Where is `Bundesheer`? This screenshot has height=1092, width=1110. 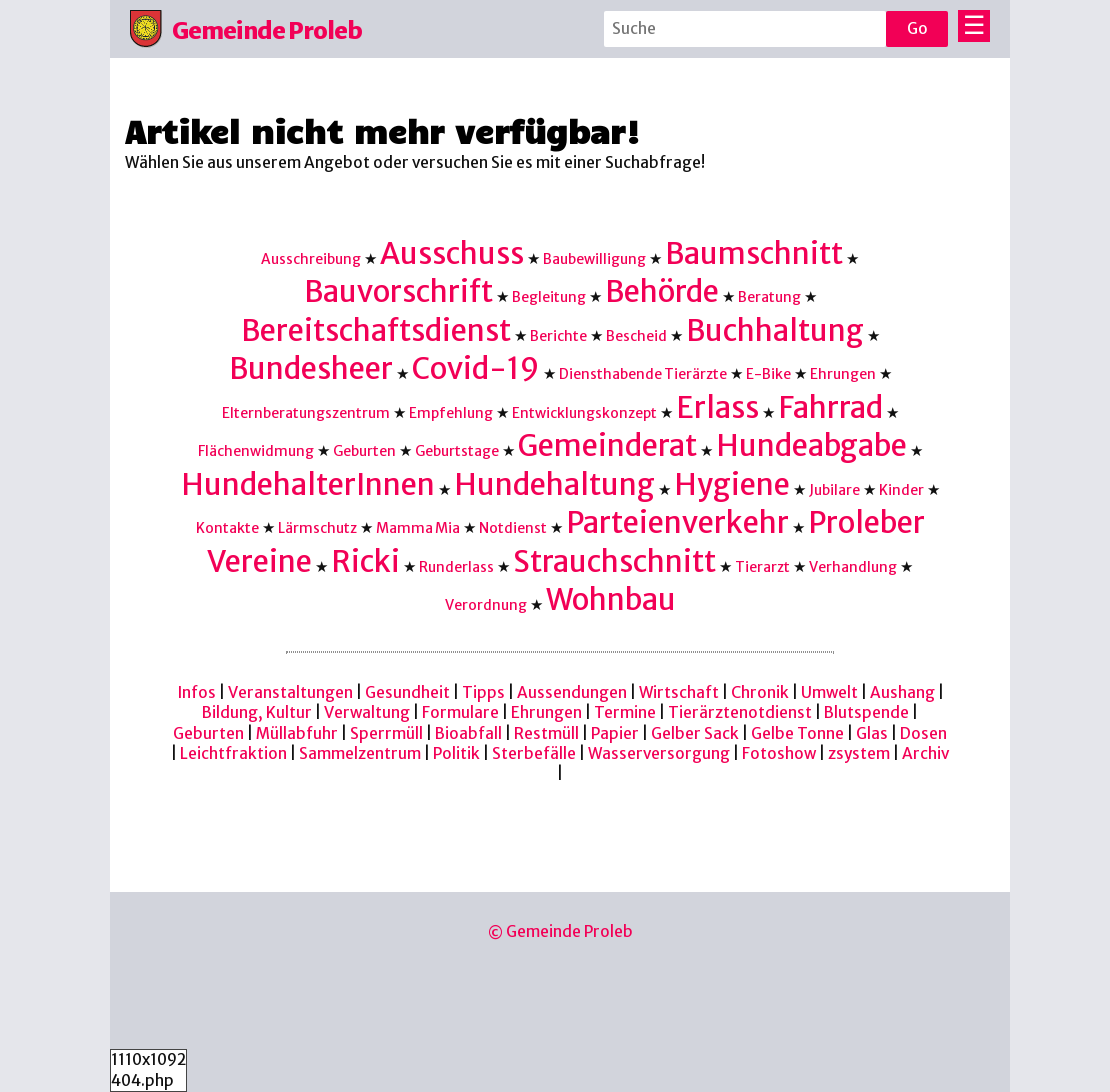
Bundesheer is located at coordinates (311, 368).